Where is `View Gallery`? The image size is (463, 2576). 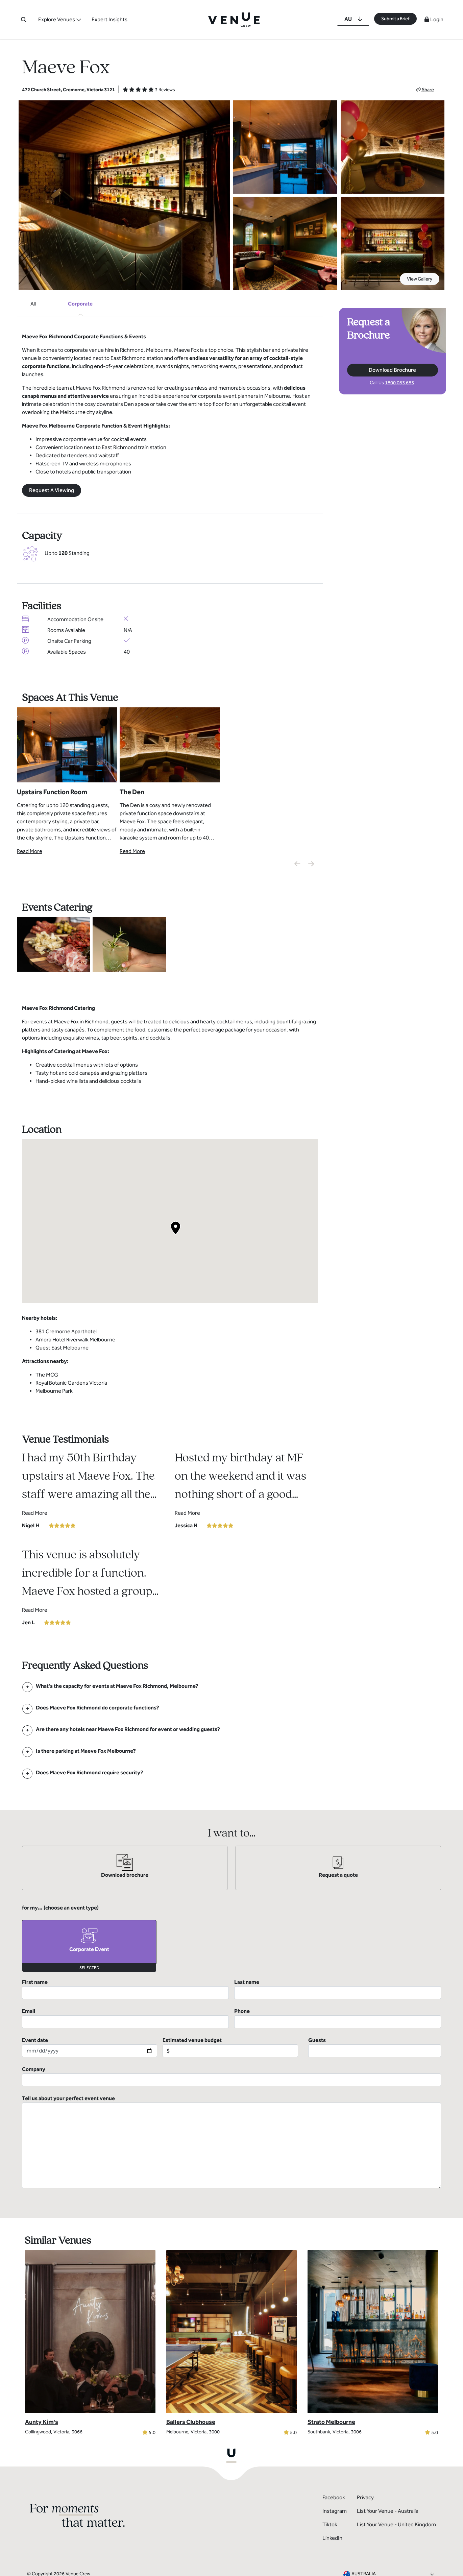 View Gallery is located at coordinates (419, 279).